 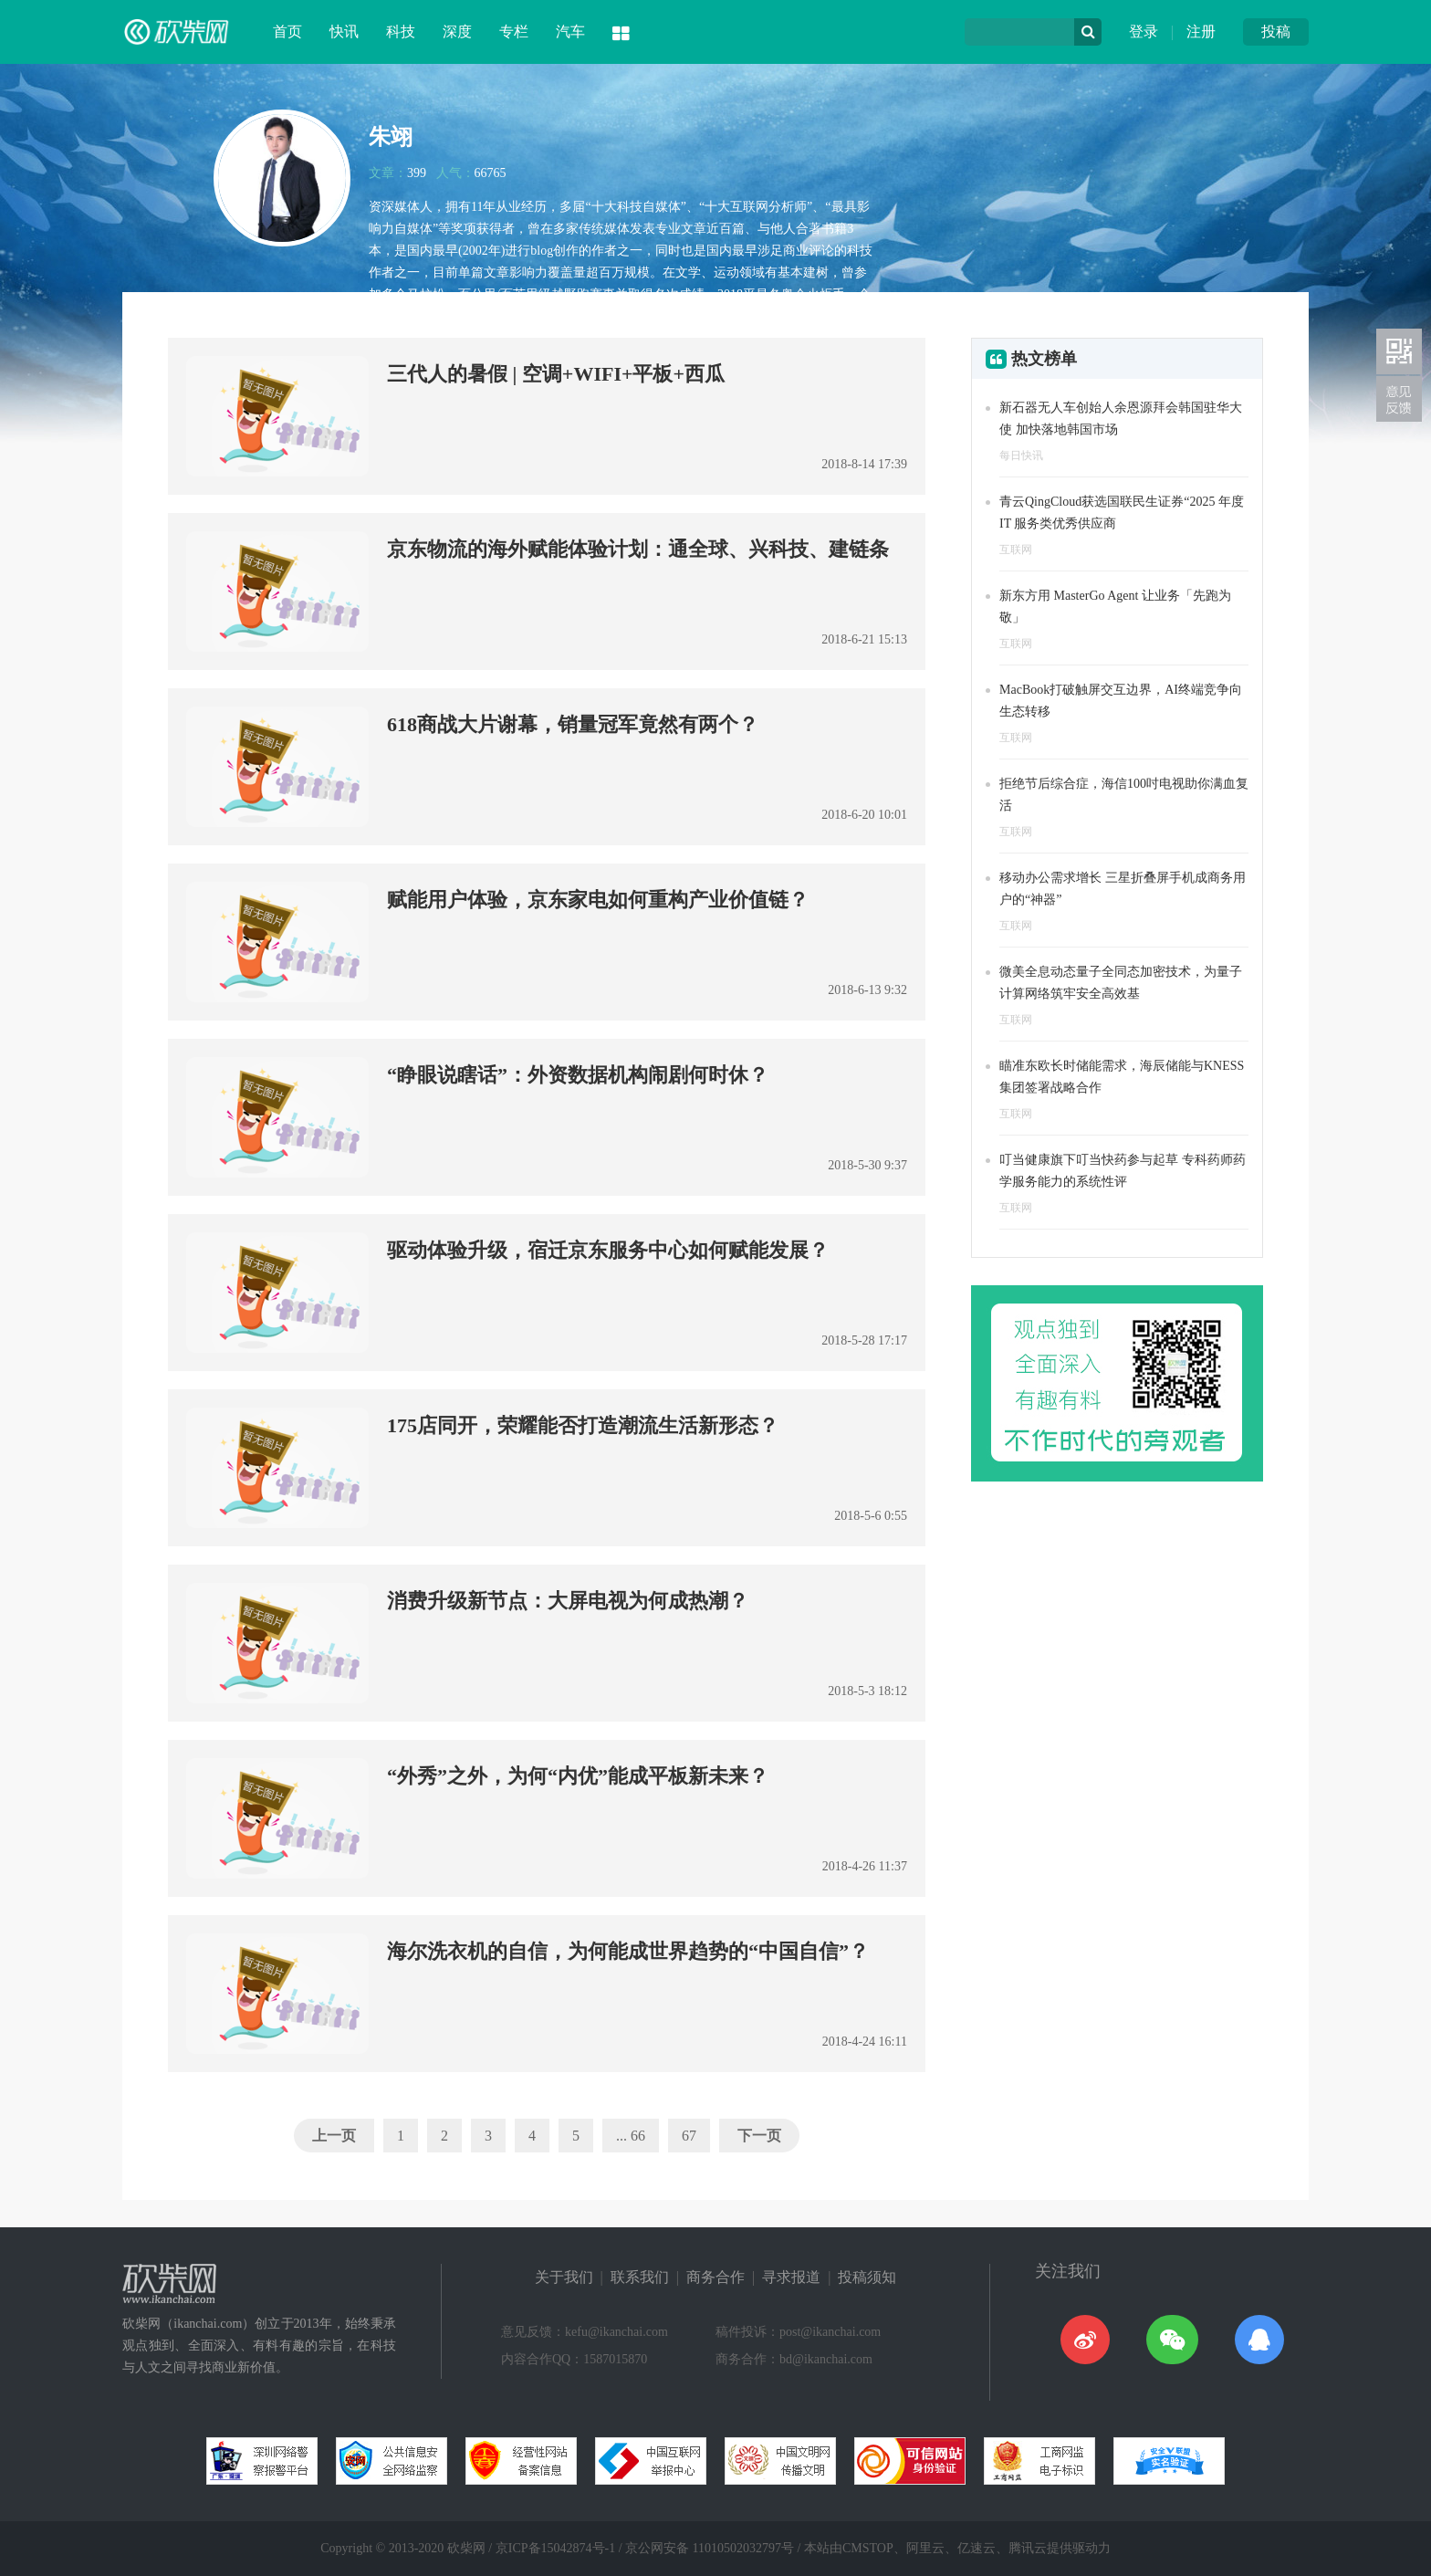 What do you see at coordinates (608, 1250) in the screenshot?
I see `驱动体验升级，宿迁京东服务中心如何赋能发展？` at bounding box center [608, 1250].